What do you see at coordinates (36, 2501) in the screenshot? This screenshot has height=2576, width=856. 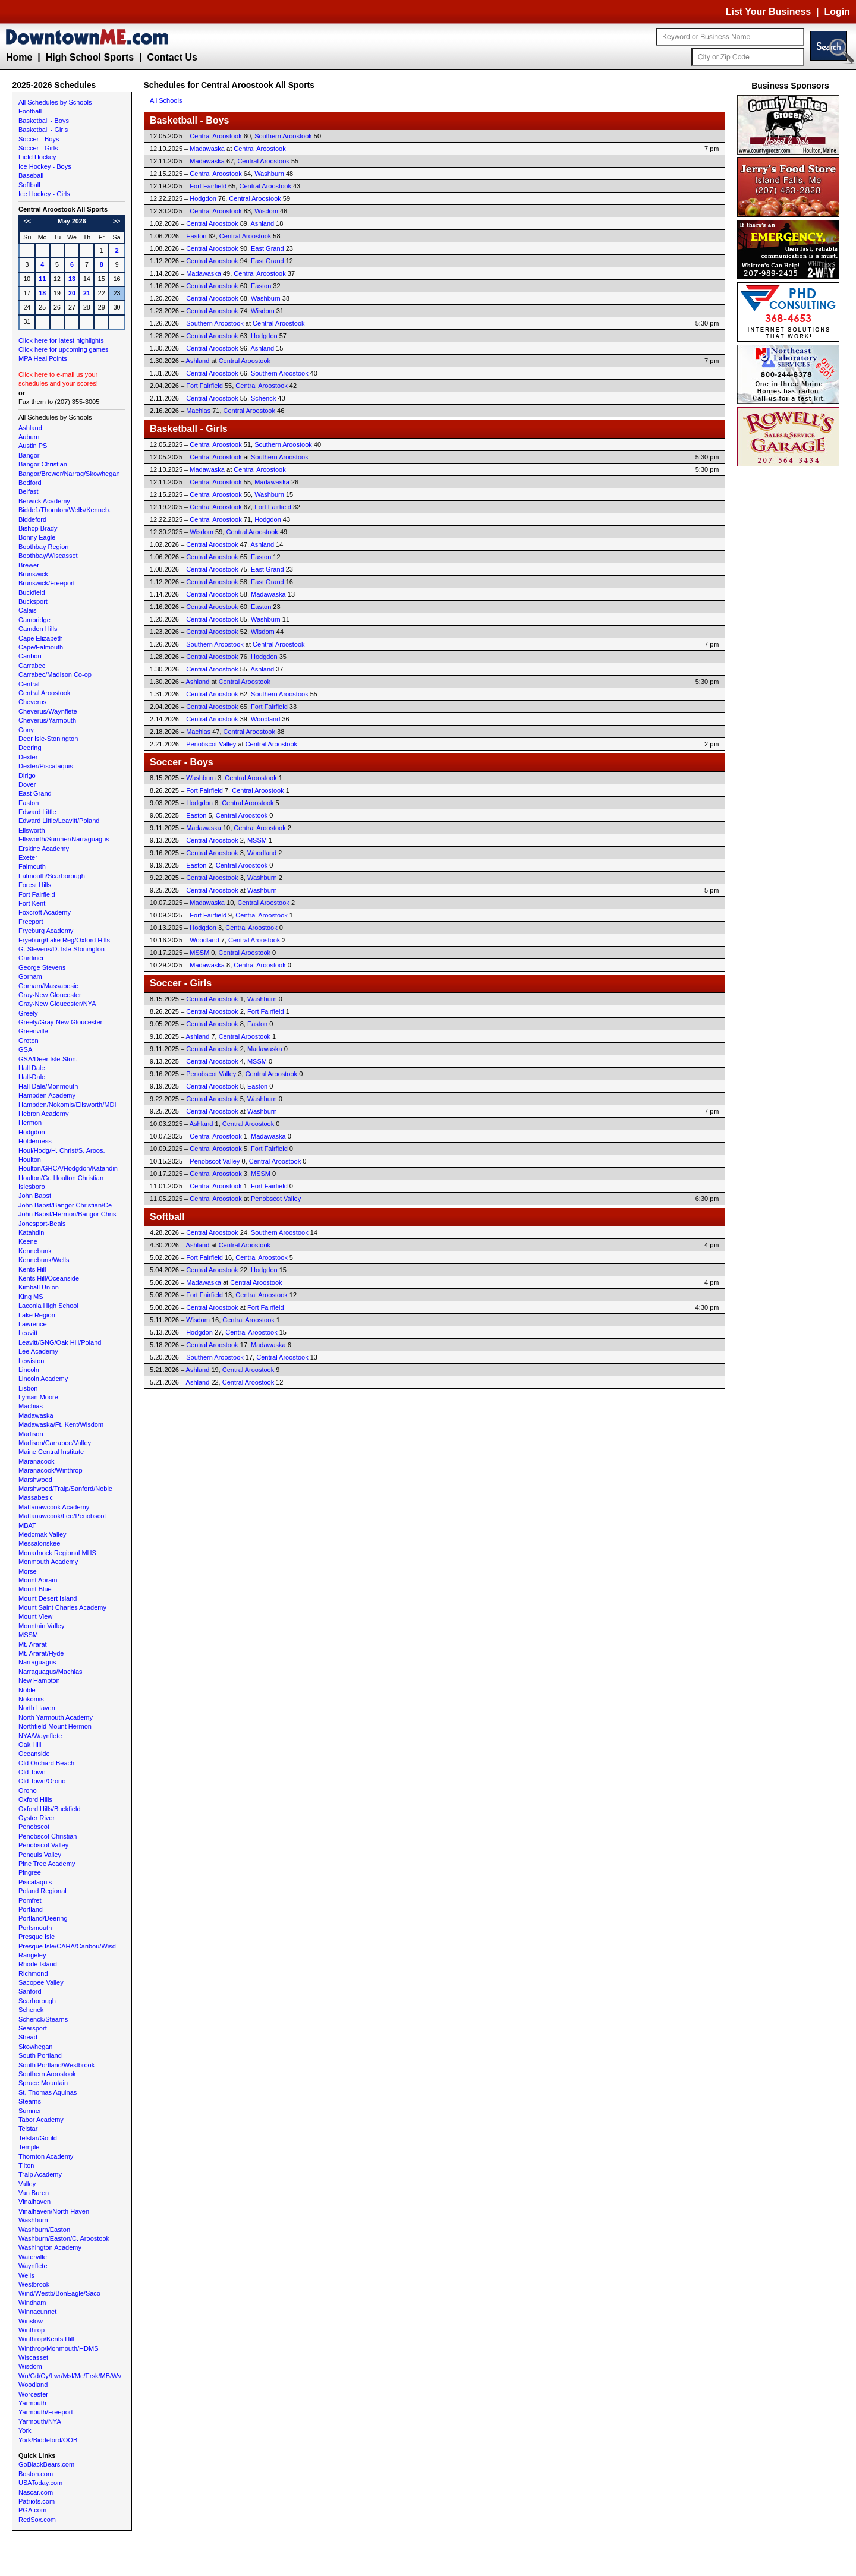 I see `Patriots.com` at bounding box center [36, 2501].